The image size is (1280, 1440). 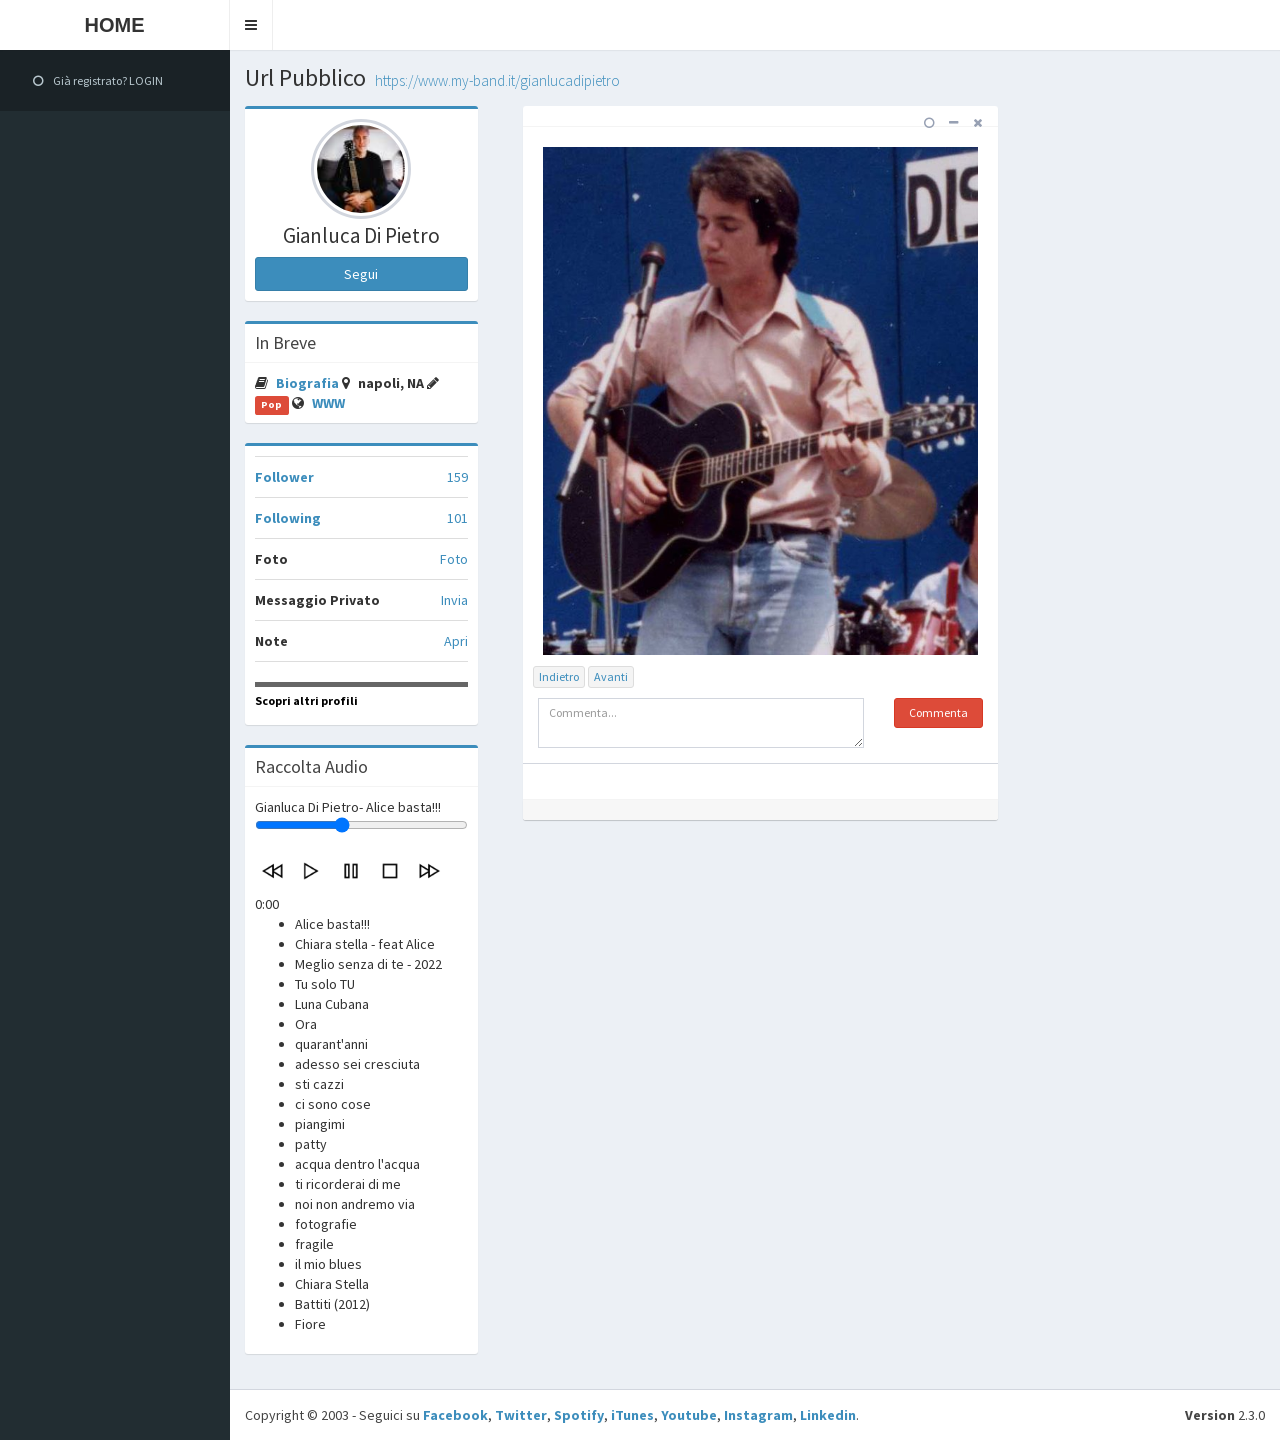 What do you see at coordinates (579, 1415) in the screenshot?
I see `Spotify` at bounding box center [579, 1415].